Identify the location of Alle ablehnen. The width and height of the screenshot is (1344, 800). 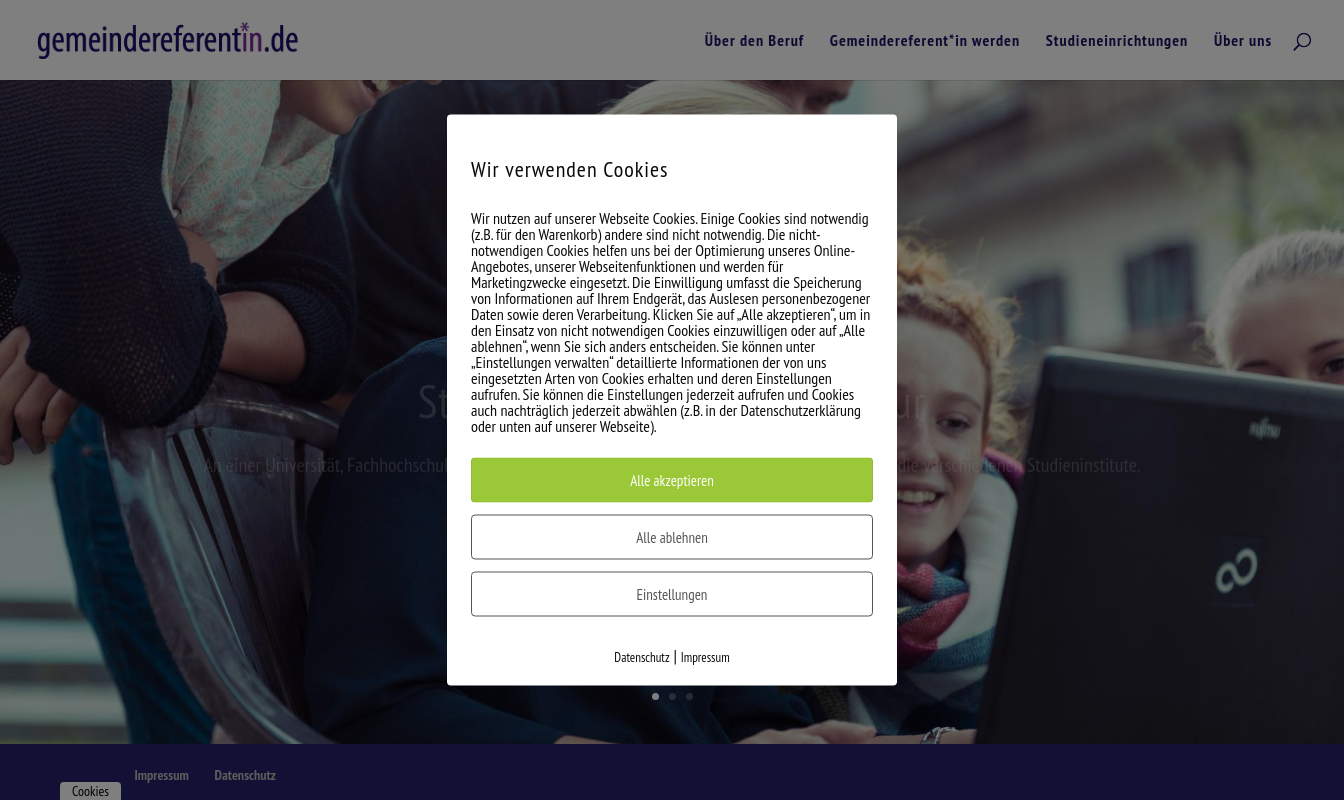
(672, 537).